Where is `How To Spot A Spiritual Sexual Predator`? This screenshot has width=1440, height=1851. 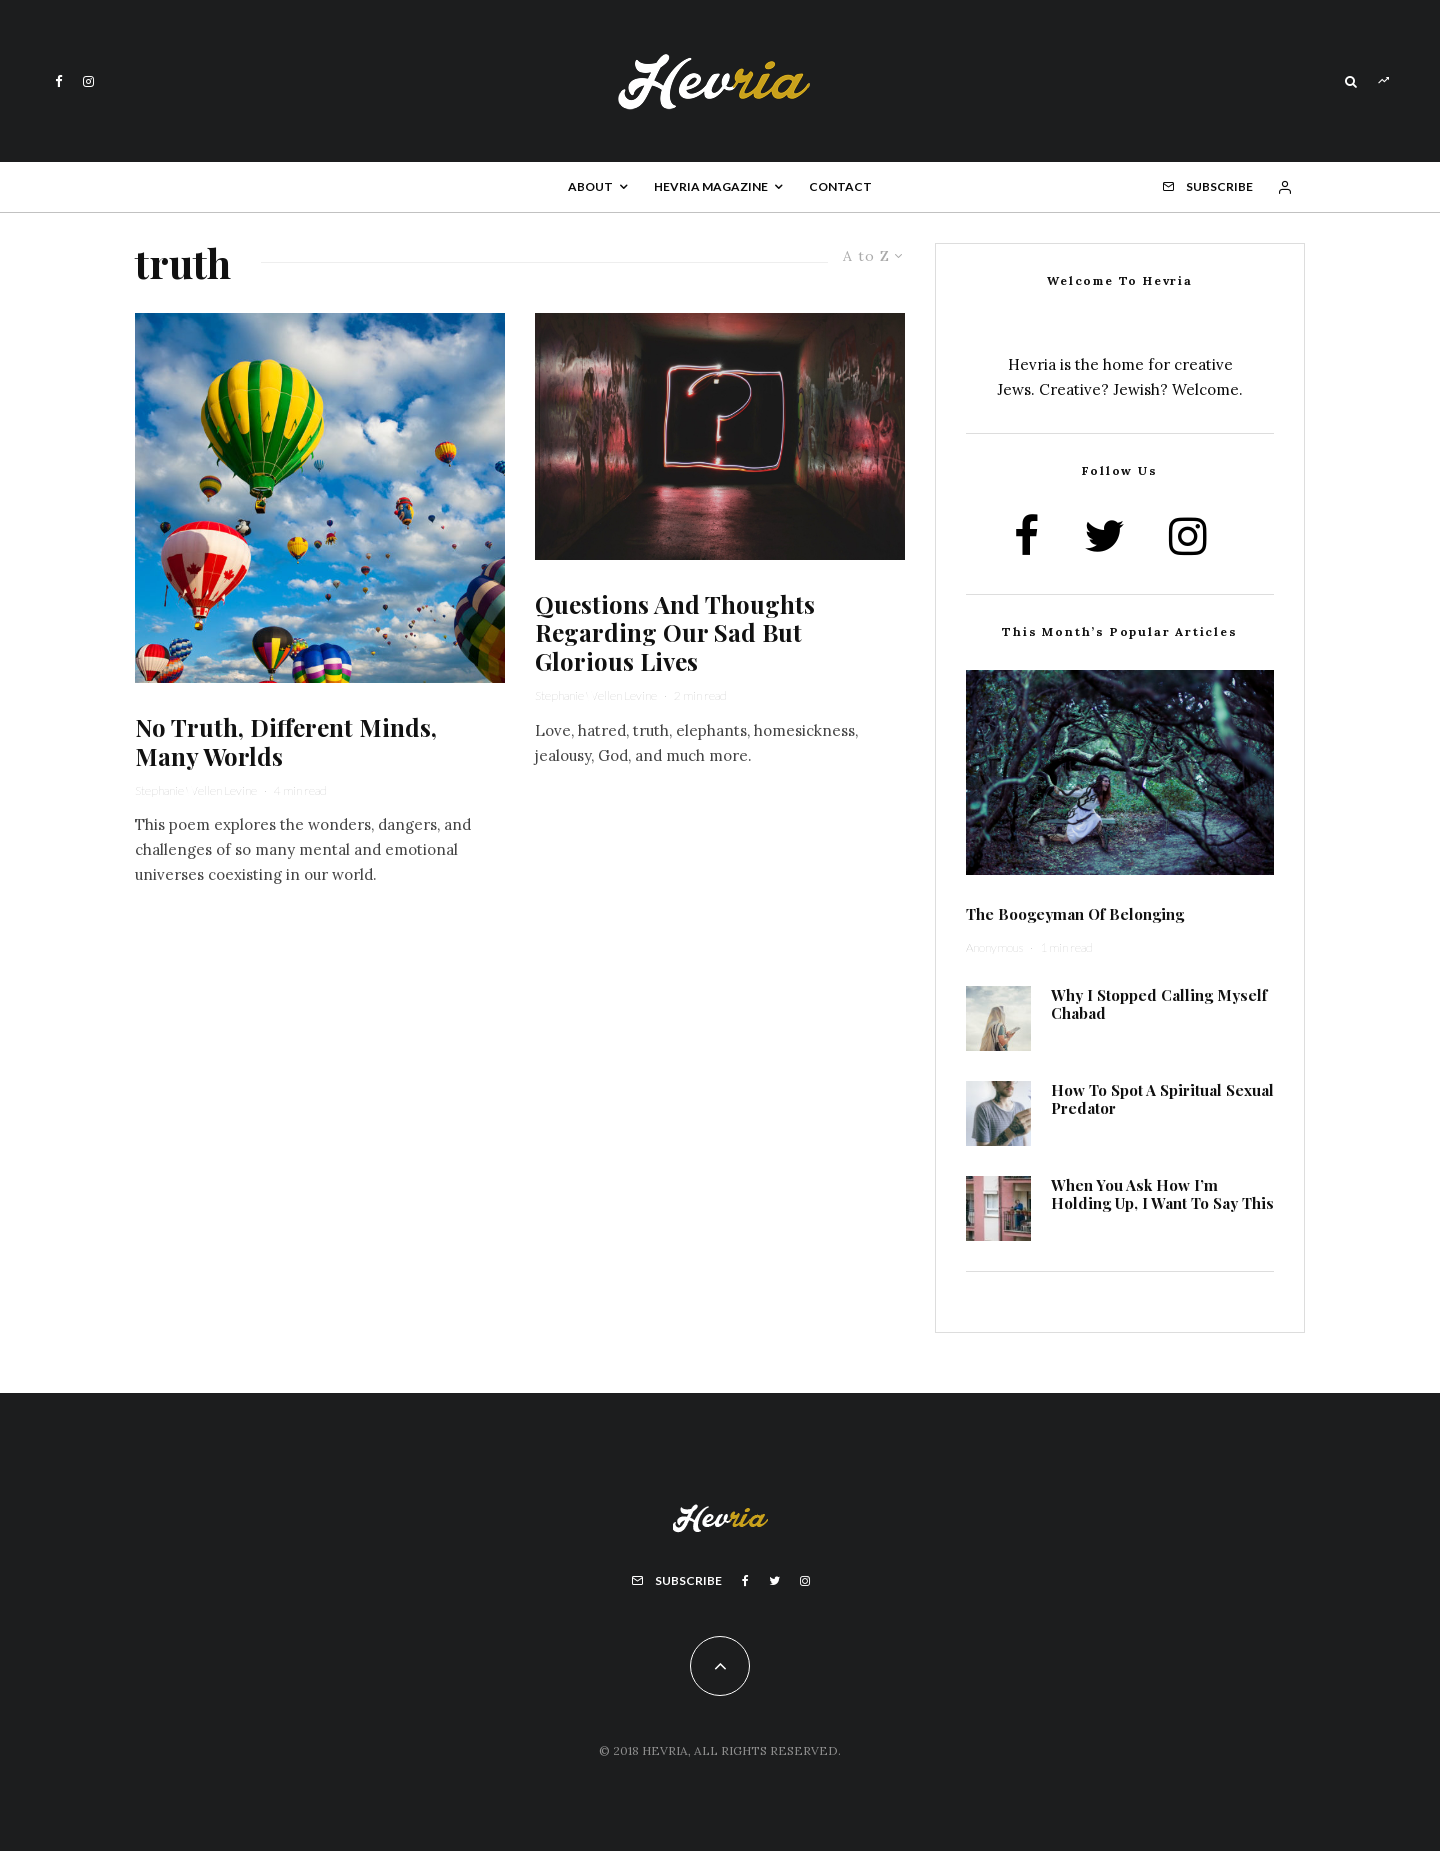 How To Spot A Spiritual Sexual Predator is located at coordinates (1162, 1099).